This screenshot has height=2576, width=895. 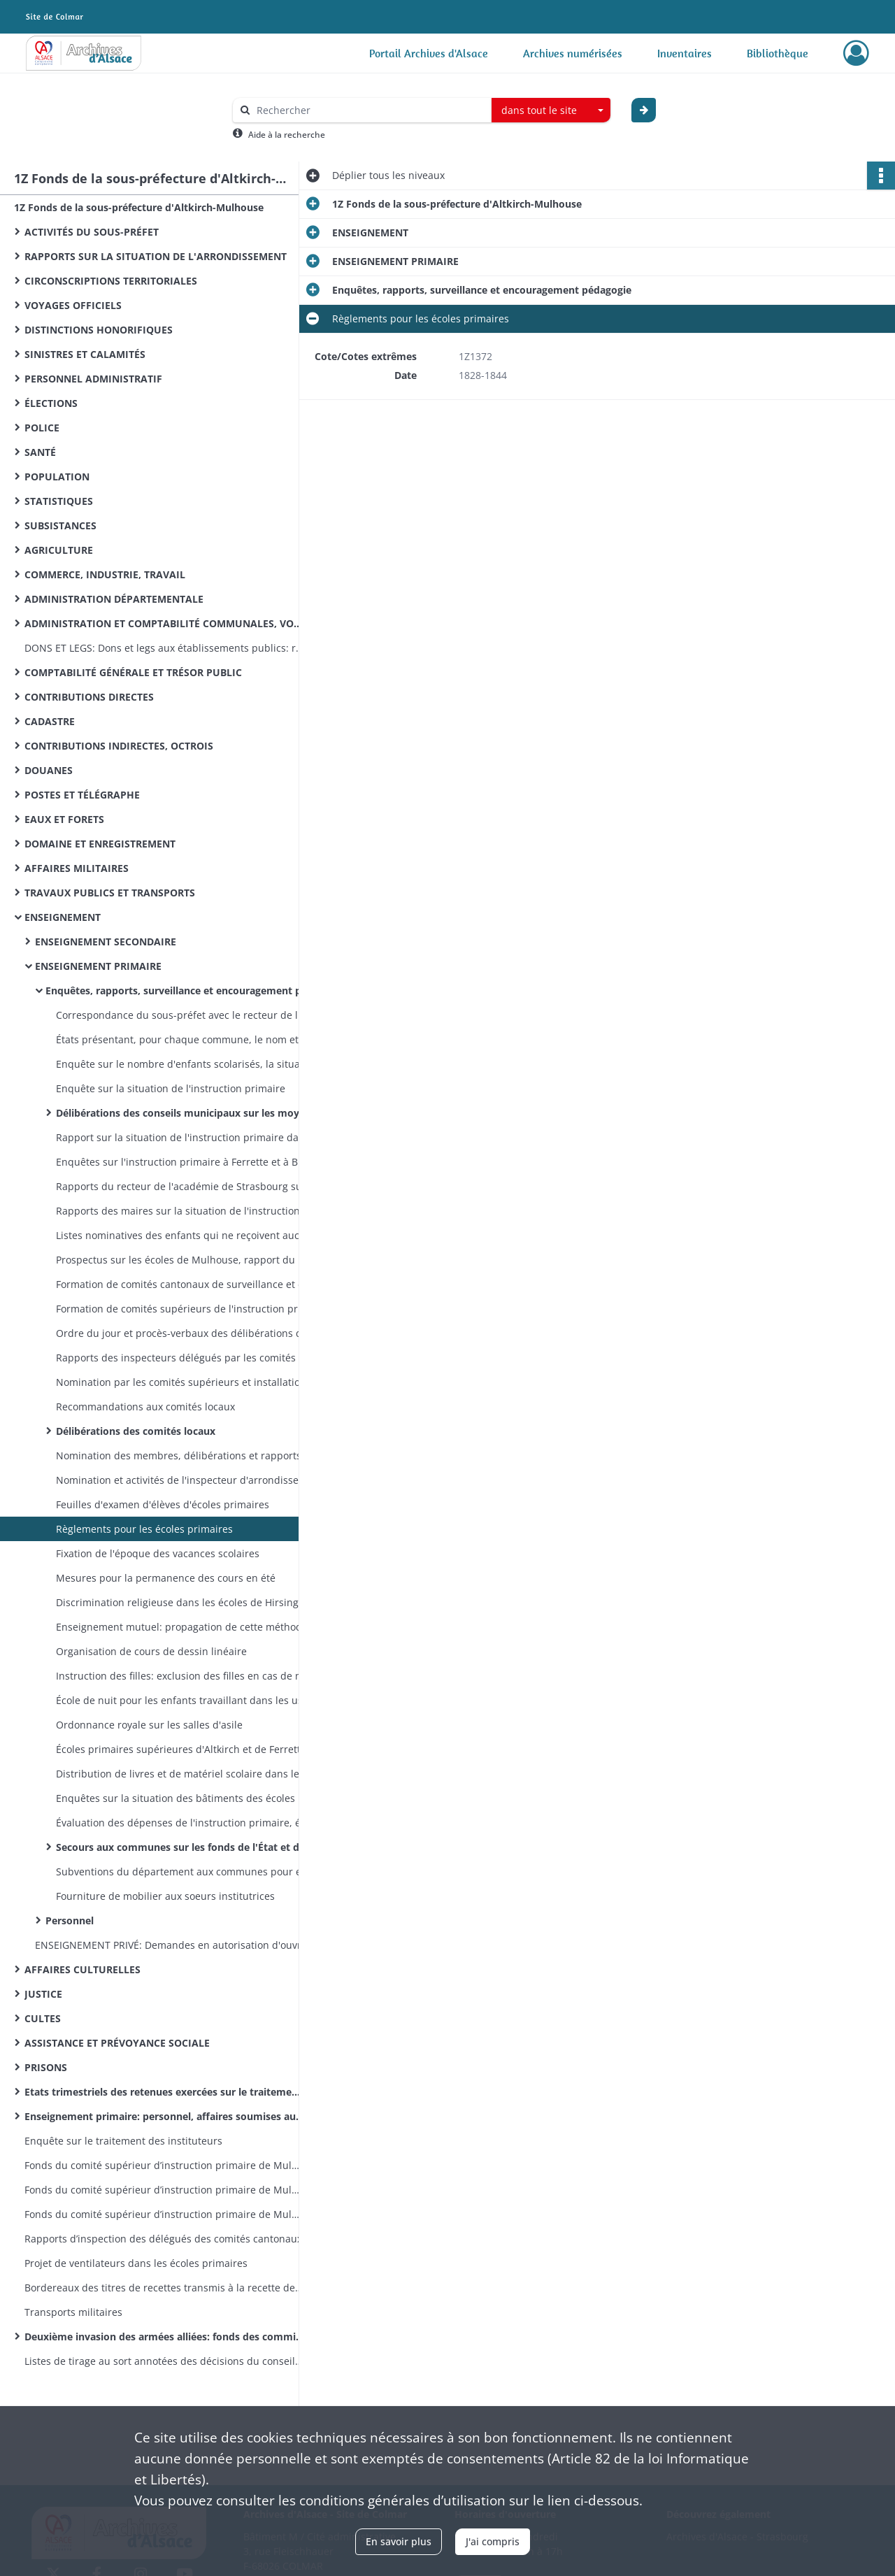 What do you see at coordinates (104, 574) in the screenshot?
I see `COMMERCE, INDUSTRIE, TRAVAIL` at bounding box center [104, 574].